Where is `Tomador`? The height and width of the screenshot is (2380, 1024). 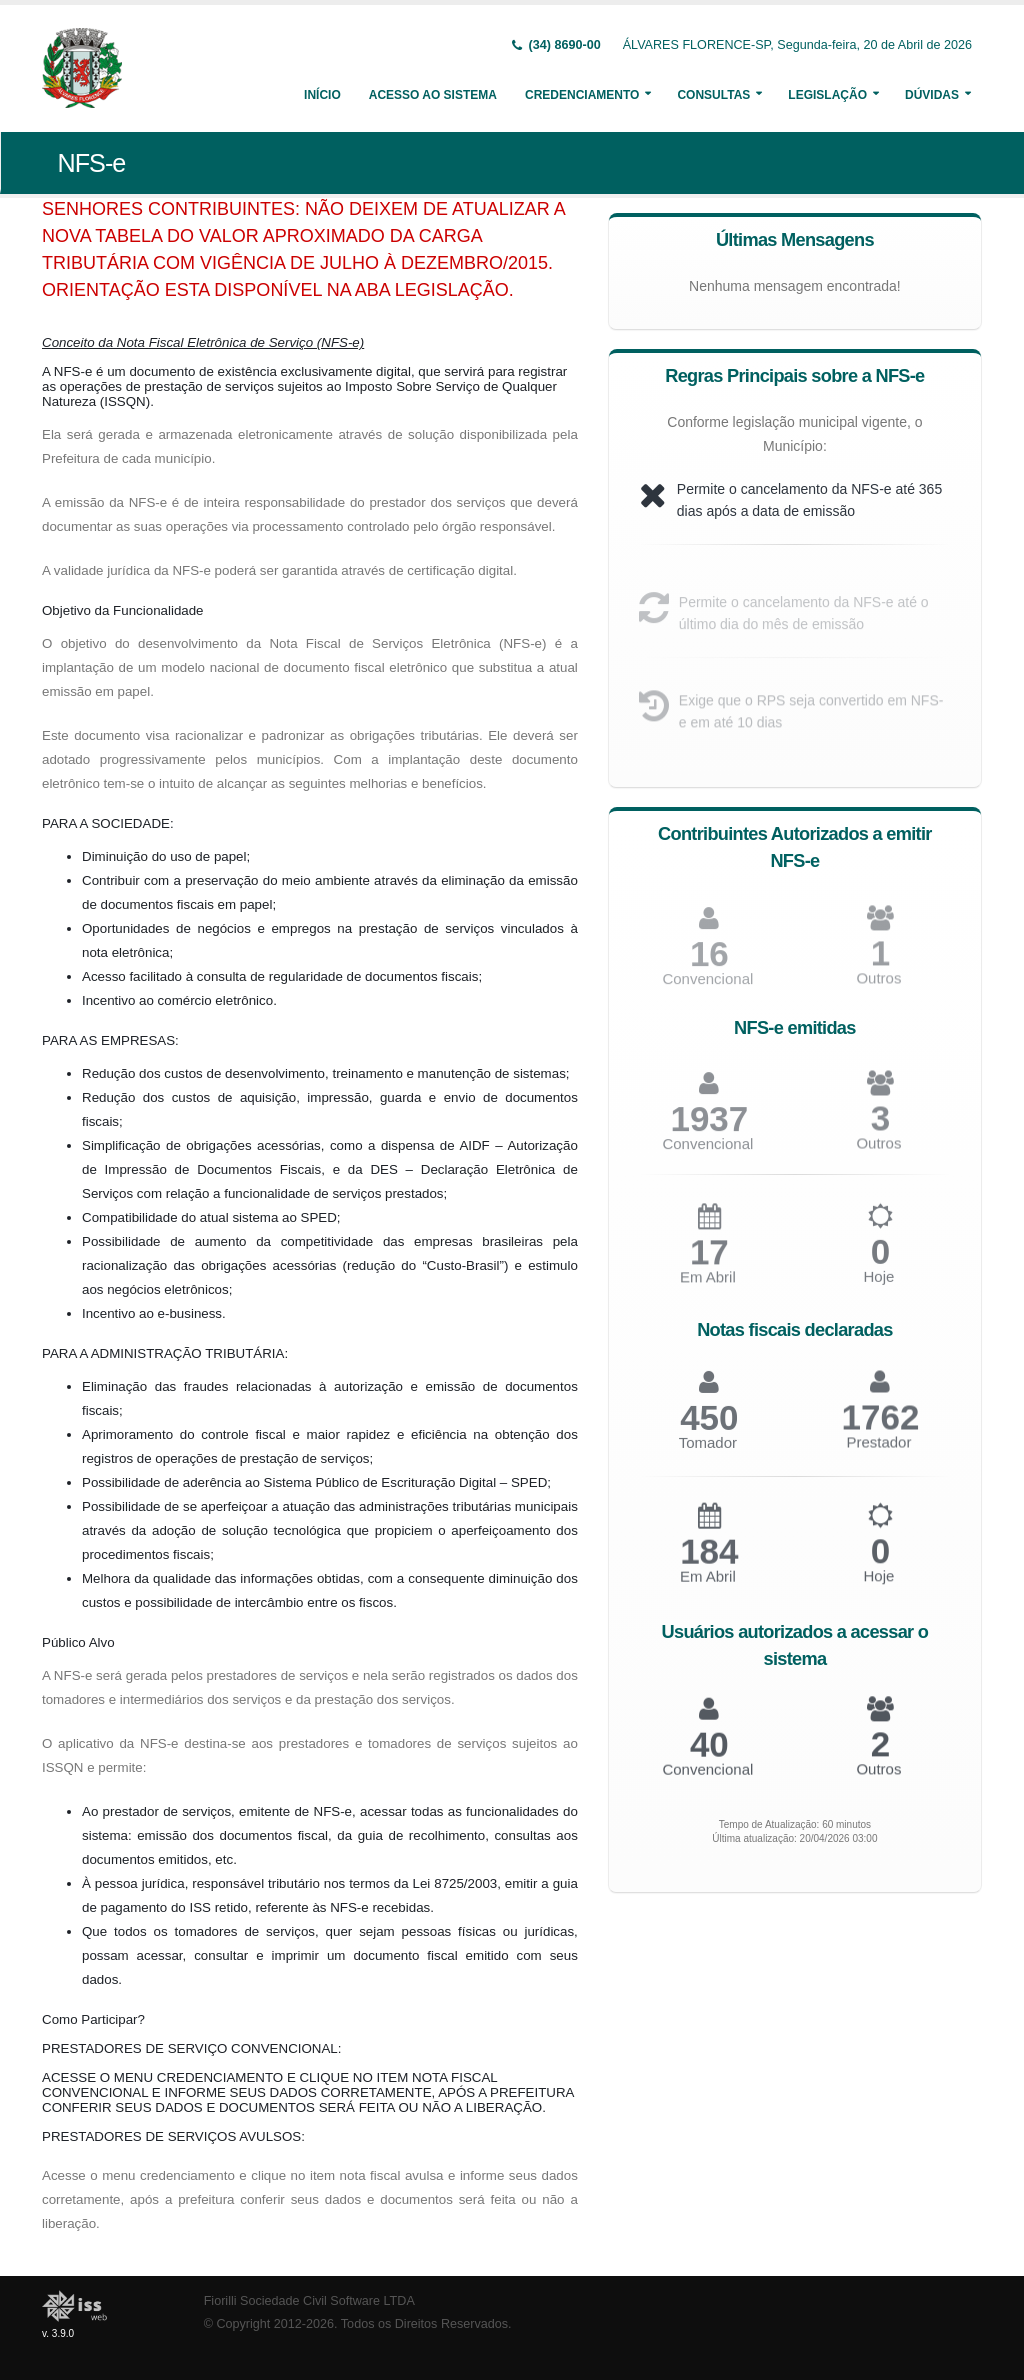
Tomador is located at coordinates (708, 1452).